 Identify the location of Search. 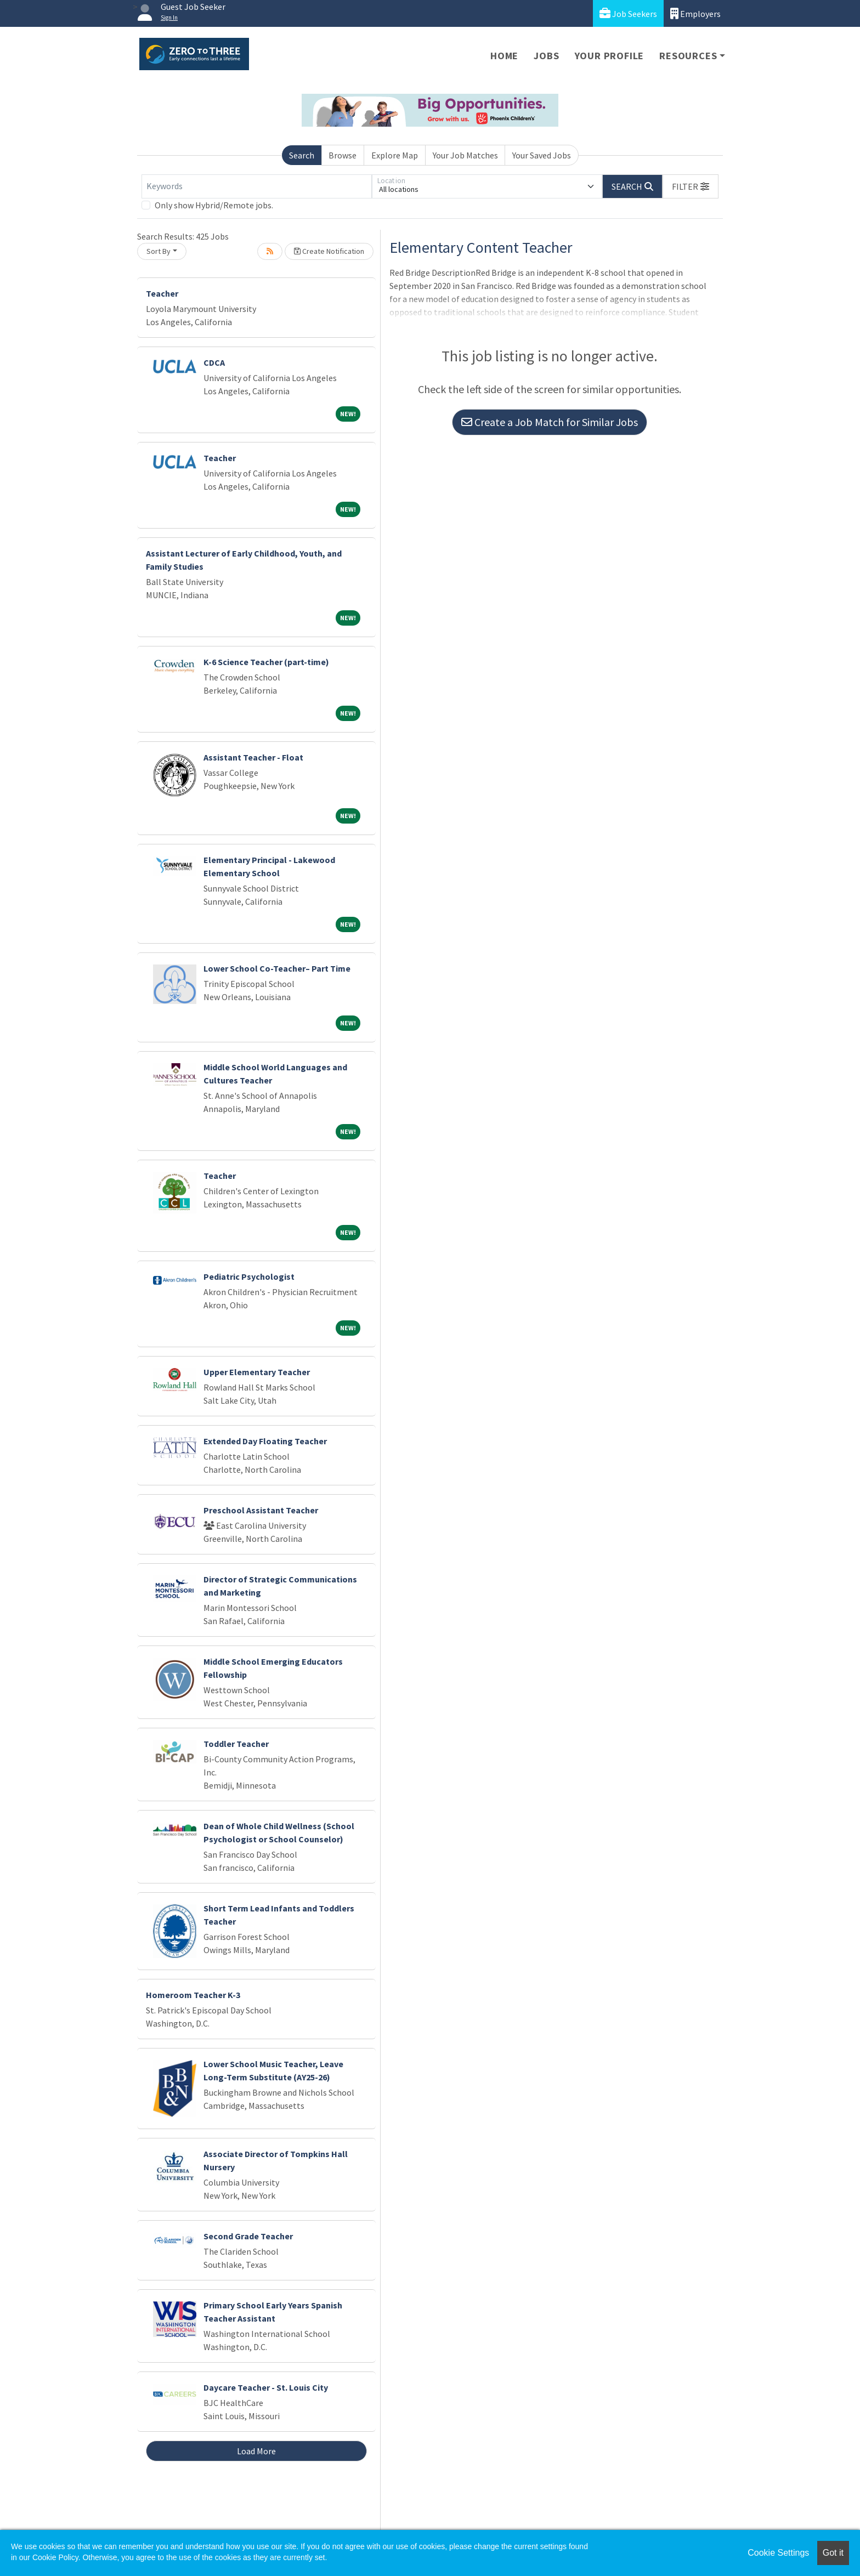
(301, 155).